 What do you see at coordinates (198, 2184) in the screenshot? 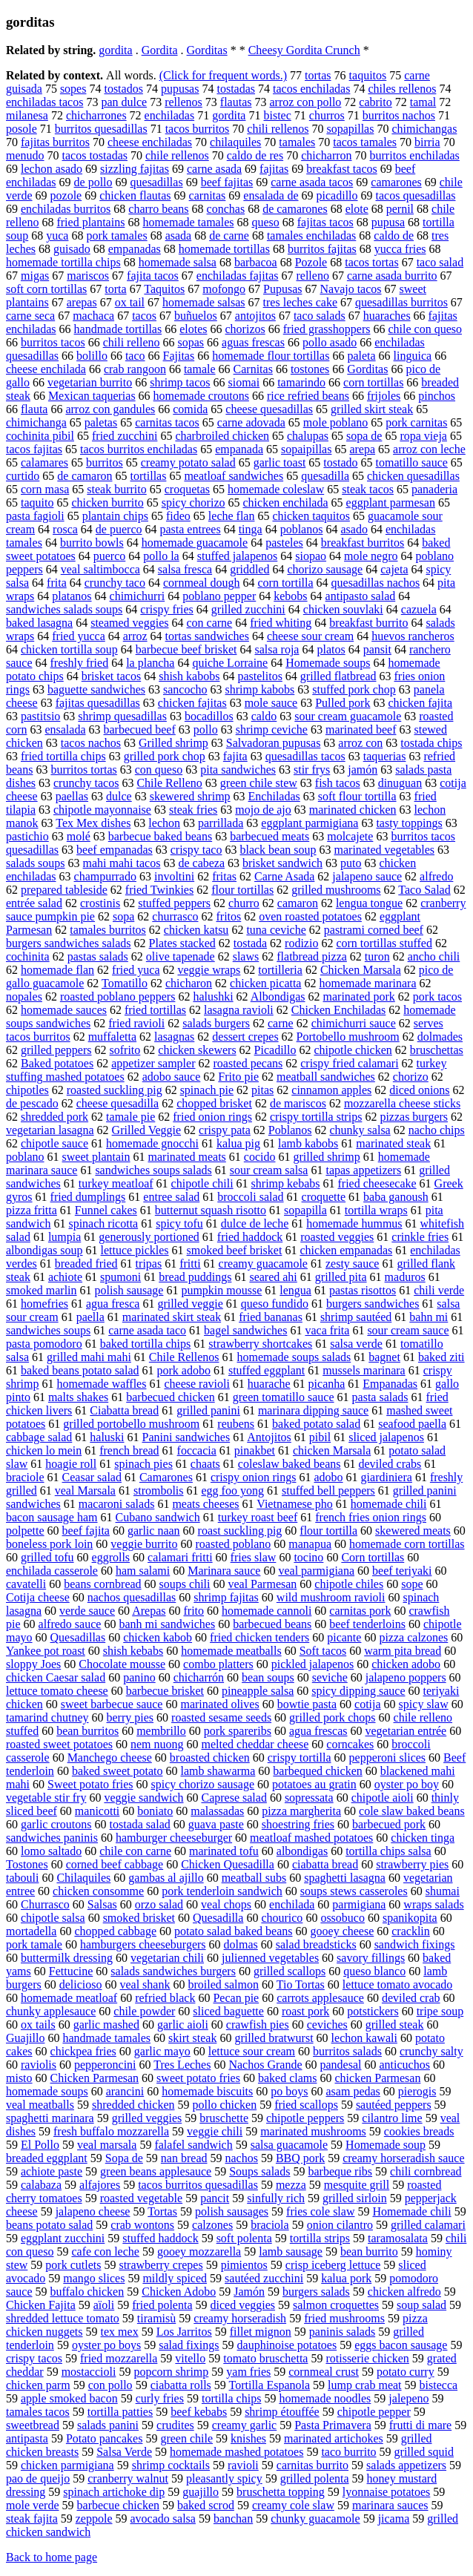
I see `tacos burritos quesadillas` at bounding box center [198, 2184].